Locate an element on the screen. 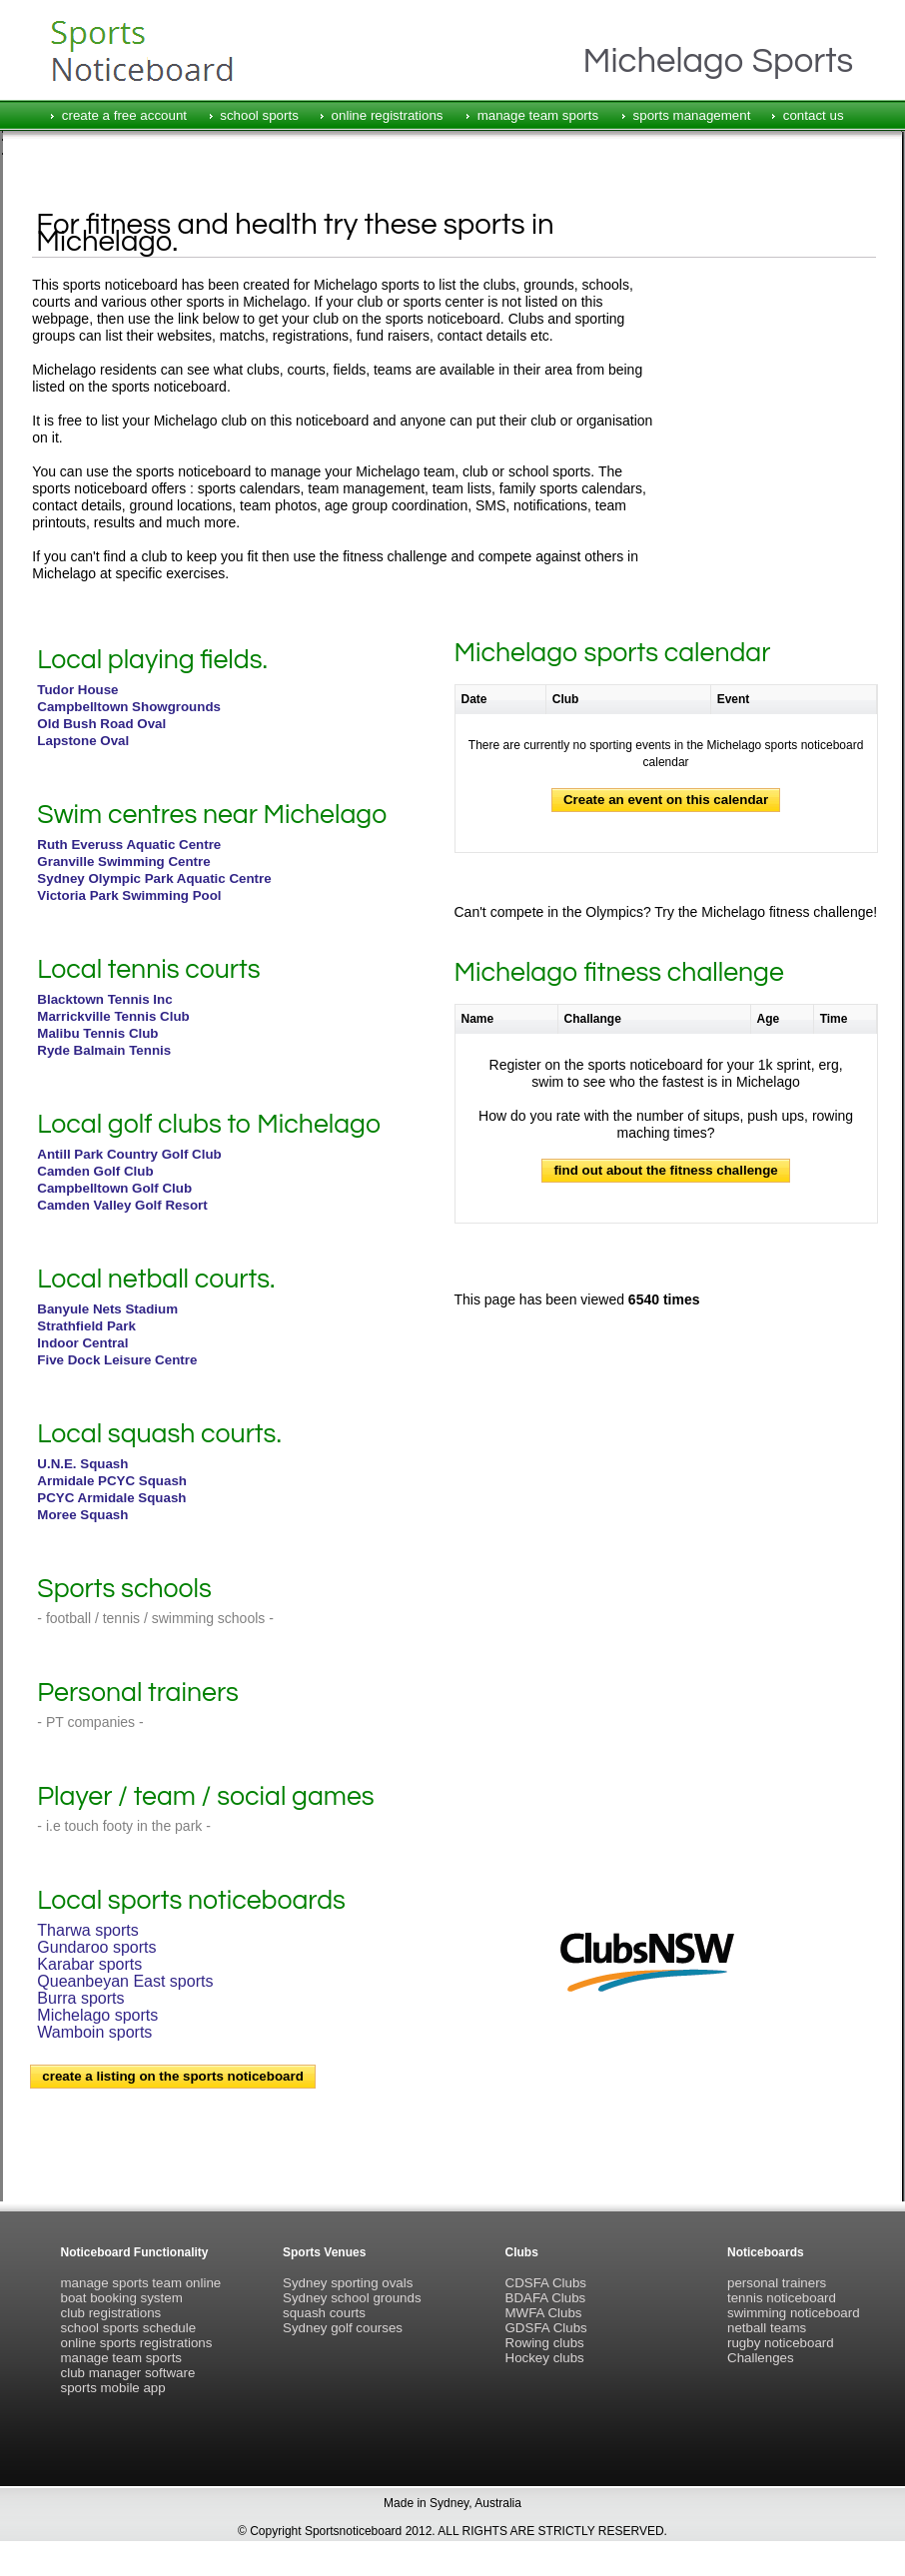  CDSFA Clubs is located at coordinates (545, 2282).